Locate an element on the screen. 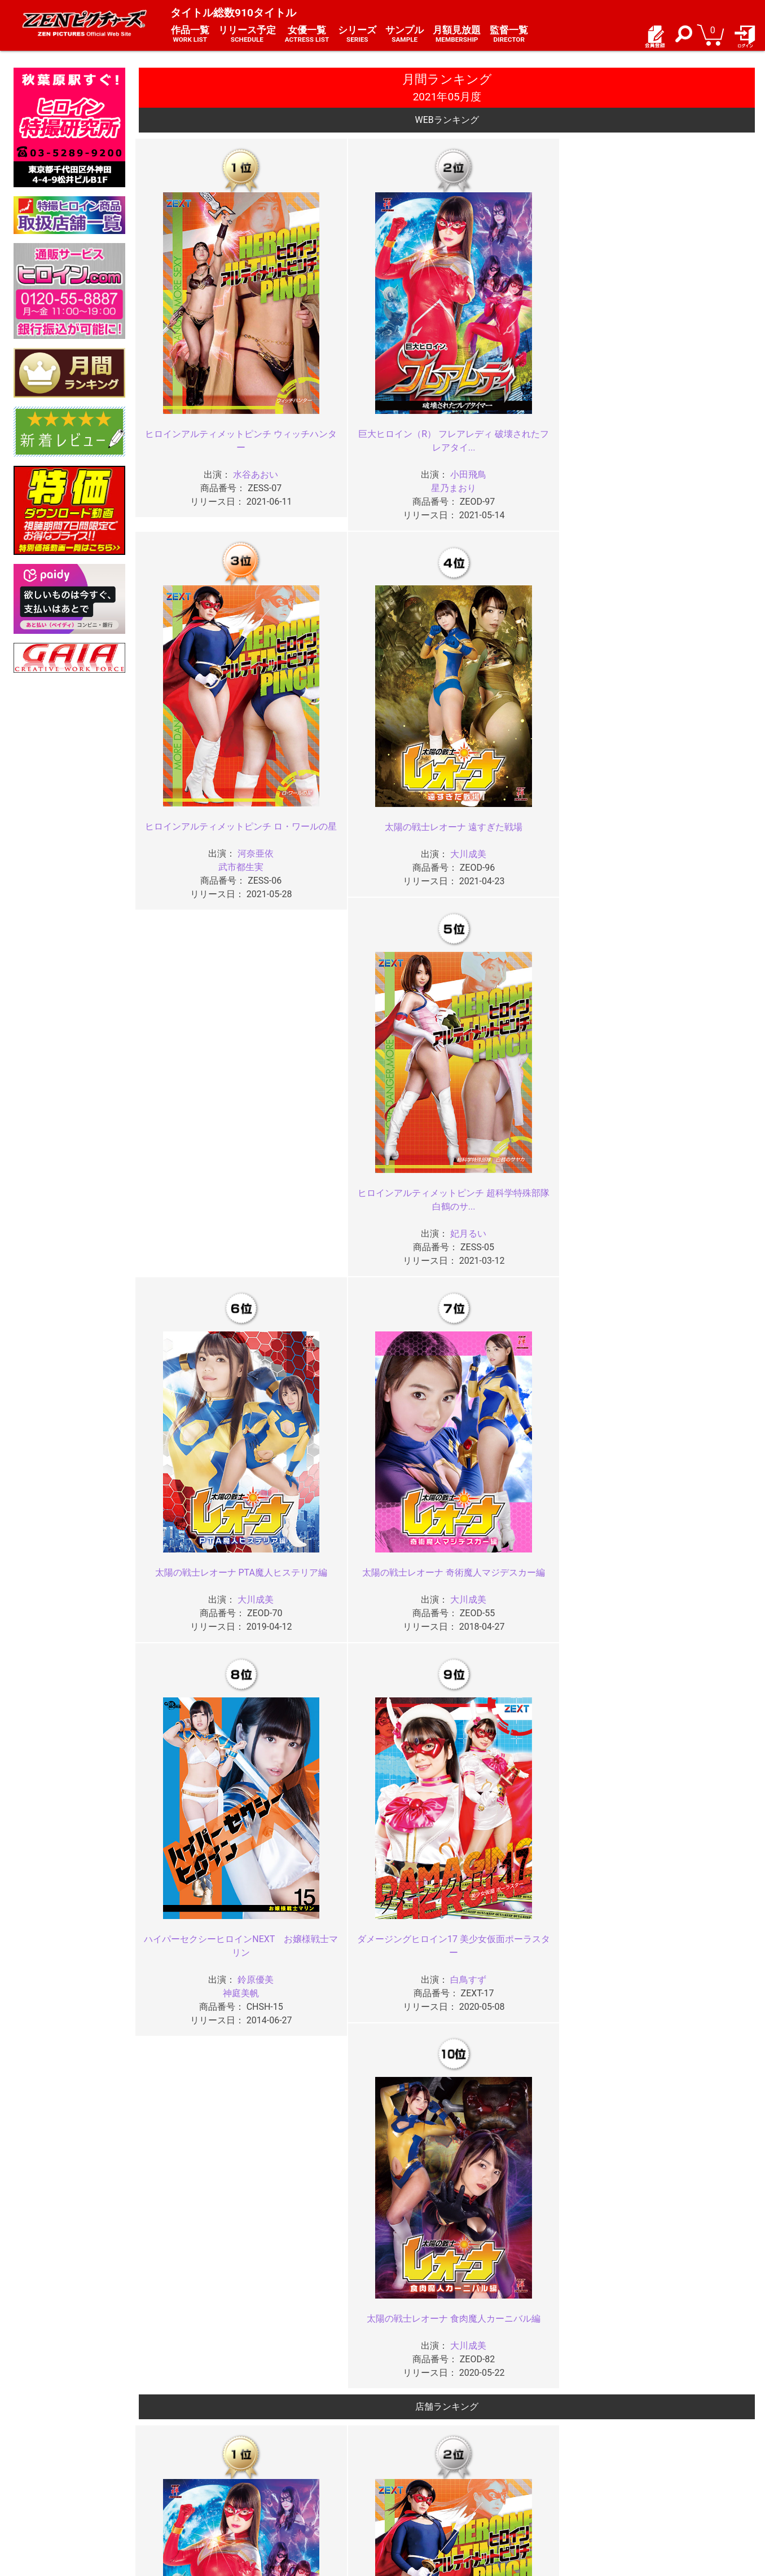 This screenshot has height=2576, width=765. 2024年05月 is located at coordinates (681, 1851).